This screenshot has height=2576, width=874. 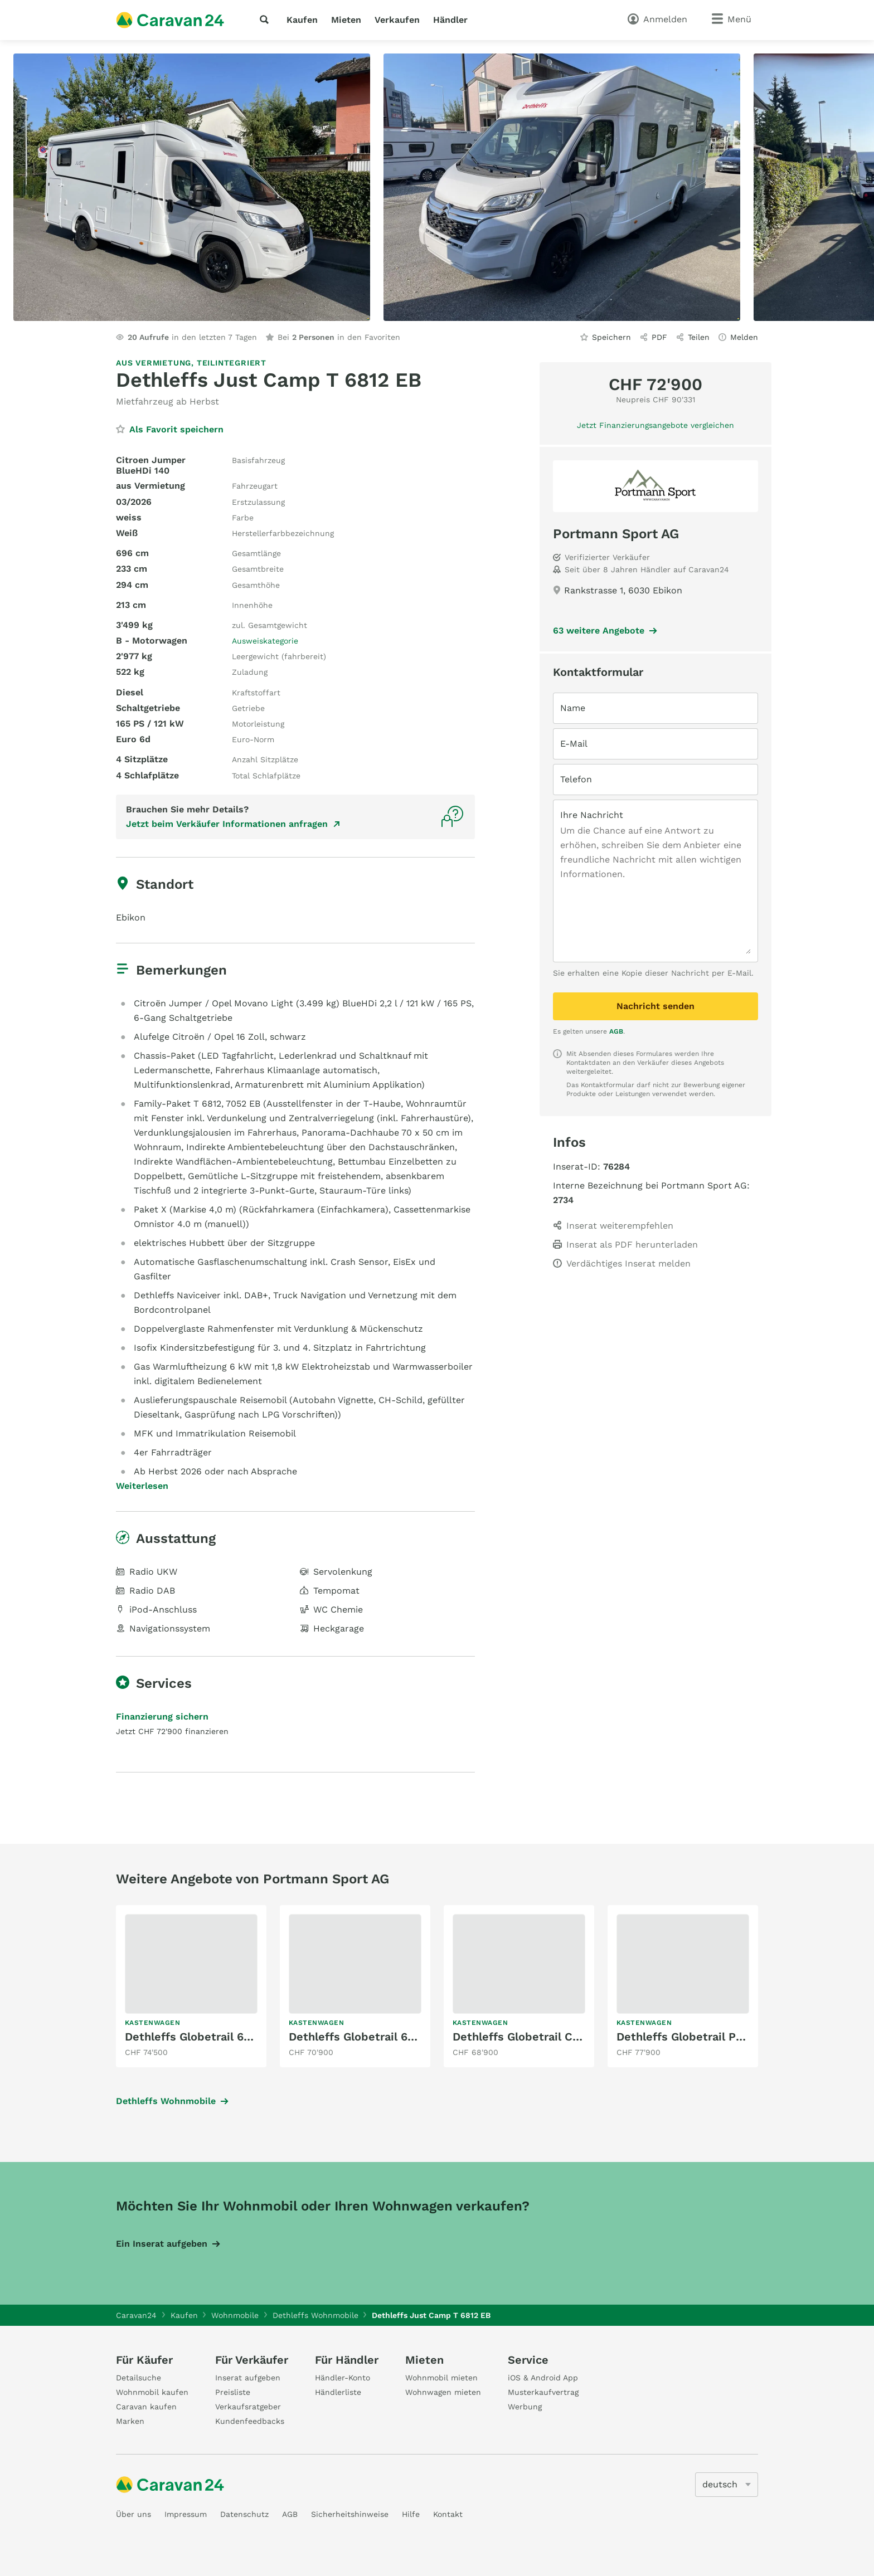 I want to click on iOS & Android App, so click(x=543, y=2377).